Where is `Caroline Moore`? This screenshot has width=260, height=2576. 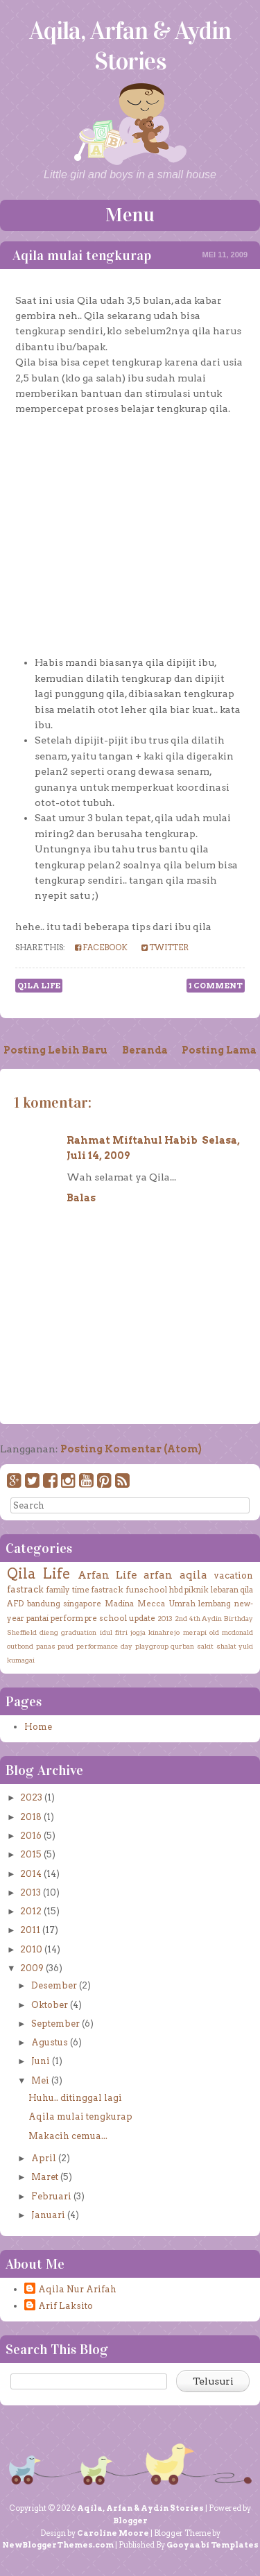
Caroline Moore is located at coordinates (113, 2533).